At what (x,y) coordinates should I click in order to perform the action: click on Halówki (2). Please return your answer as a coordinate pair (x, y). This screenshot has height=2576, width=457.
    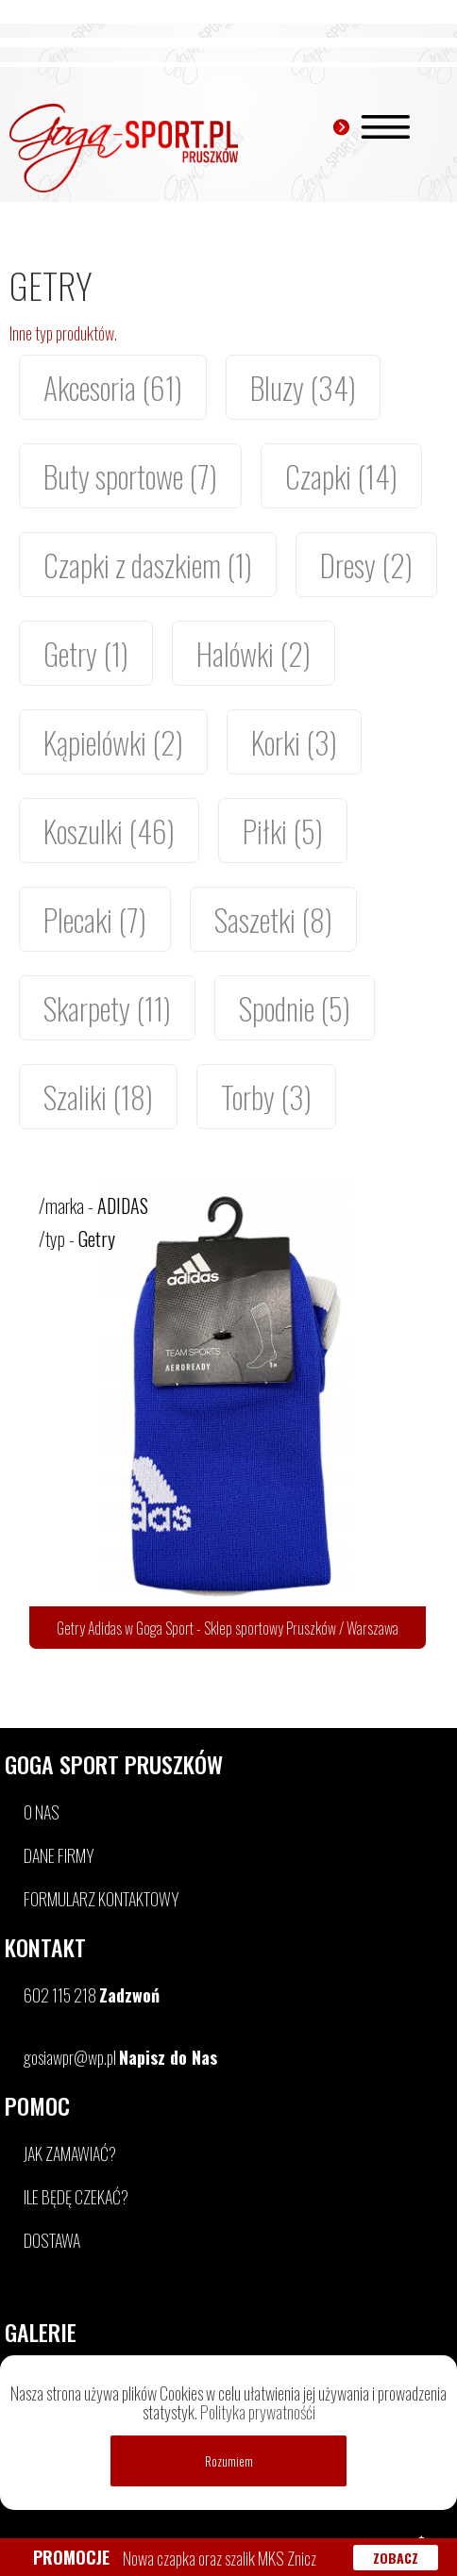
    Looking at the image, I should click on (253, 653).